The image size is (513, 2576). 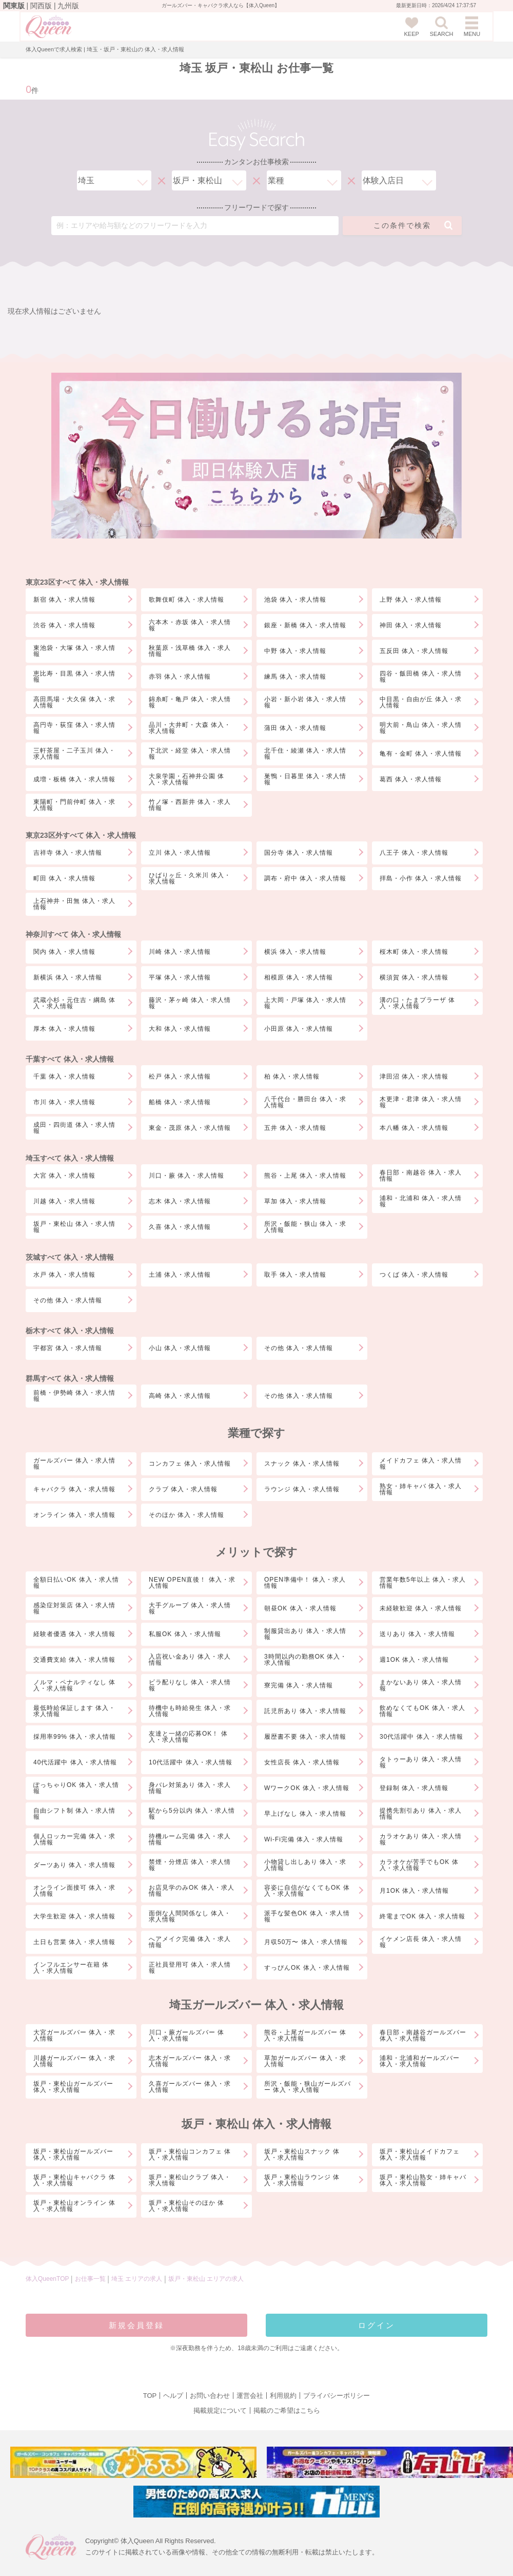 I want to click on 坂戸・東松山メイドカフェ 体入・求人情報, so click(x=420, y=2154).